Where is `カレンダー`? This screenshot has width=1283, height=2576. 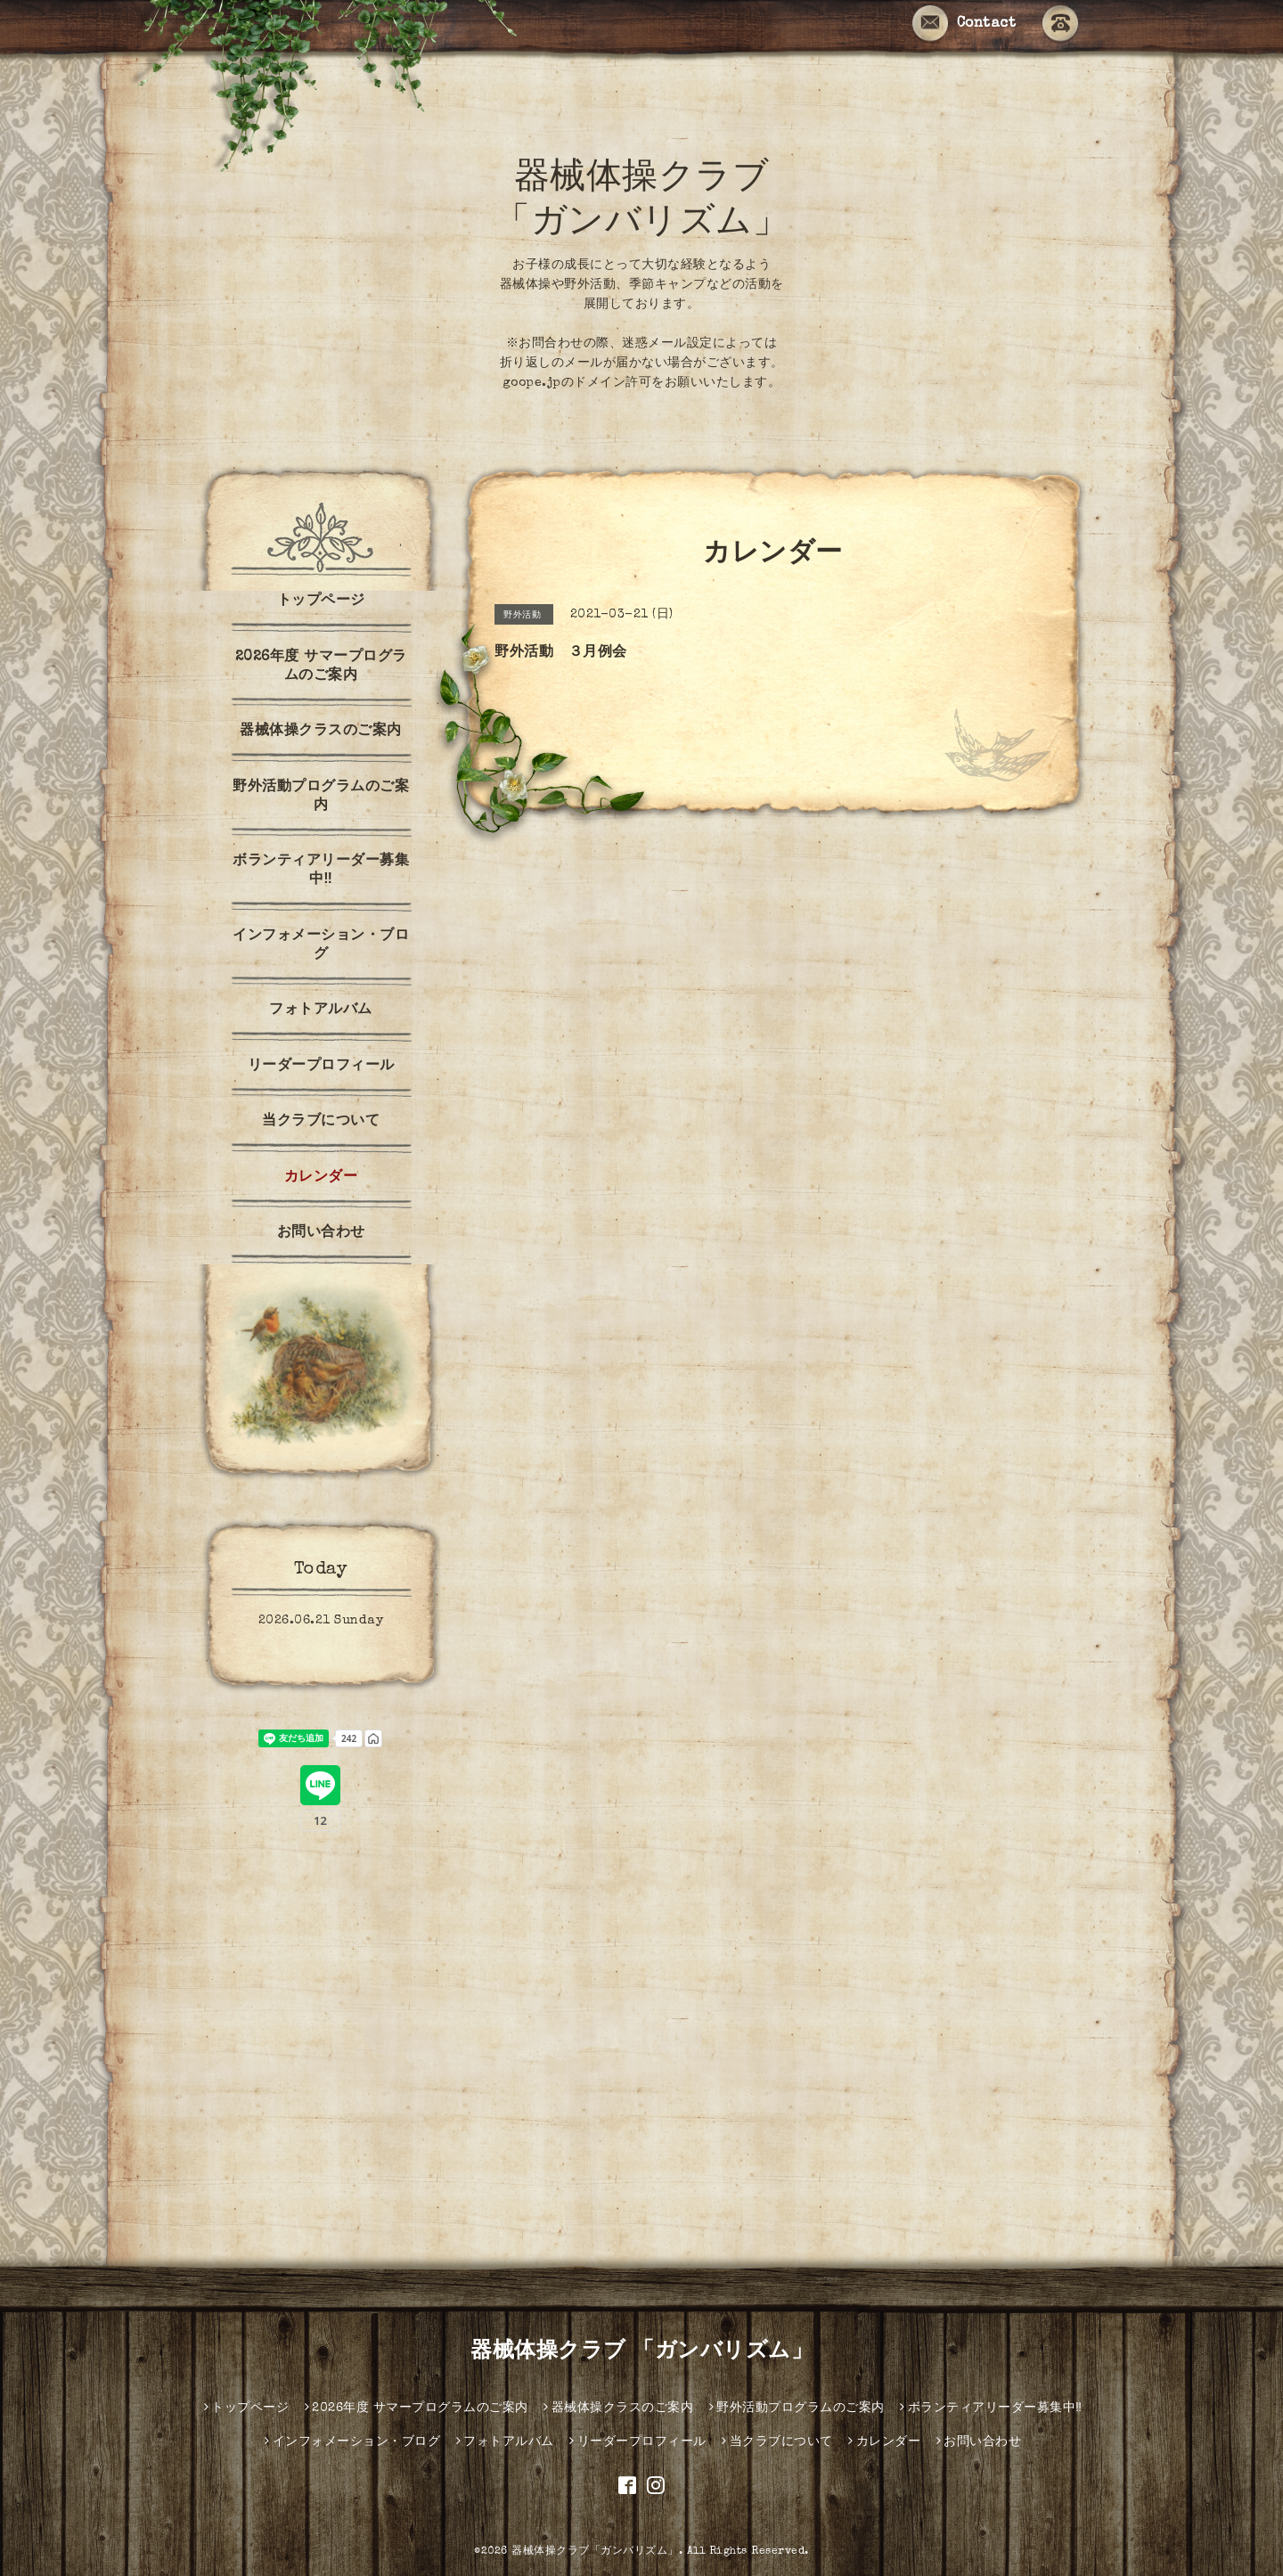 カレンダー is located at coordinates (321, 1178).